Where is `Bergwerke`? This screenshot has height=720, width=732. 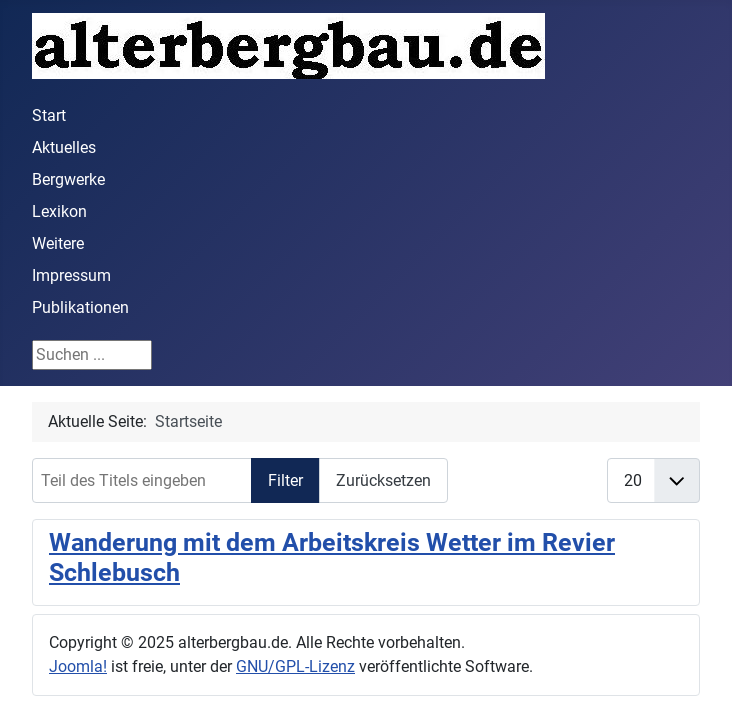 Bergwerke is located at coordinates (68, 179).